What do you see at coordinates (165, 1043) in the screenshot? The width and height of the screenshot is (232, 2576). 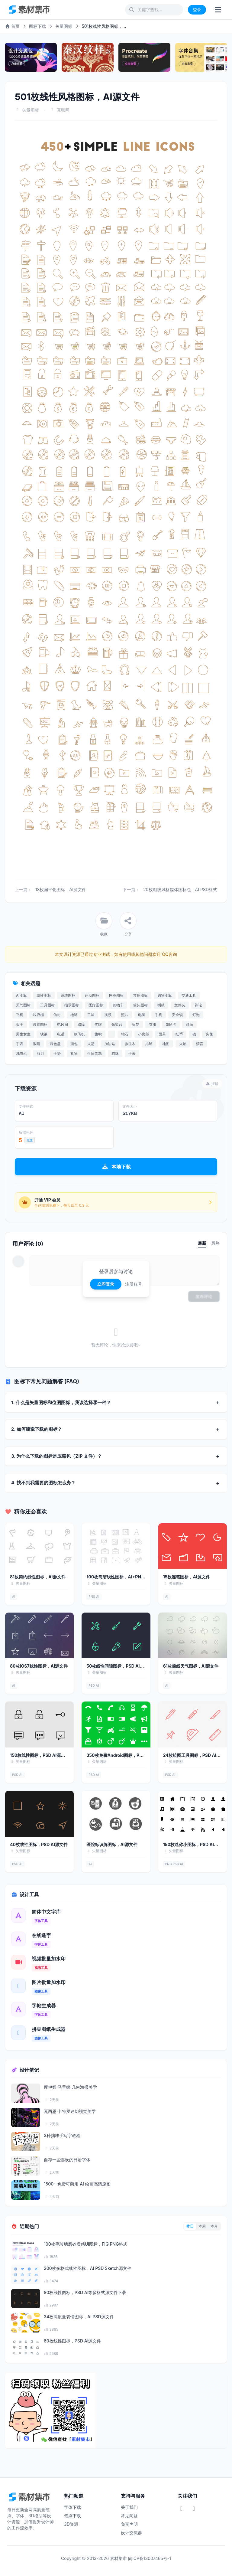 I see `地图` at bounding box center [165, 1043].